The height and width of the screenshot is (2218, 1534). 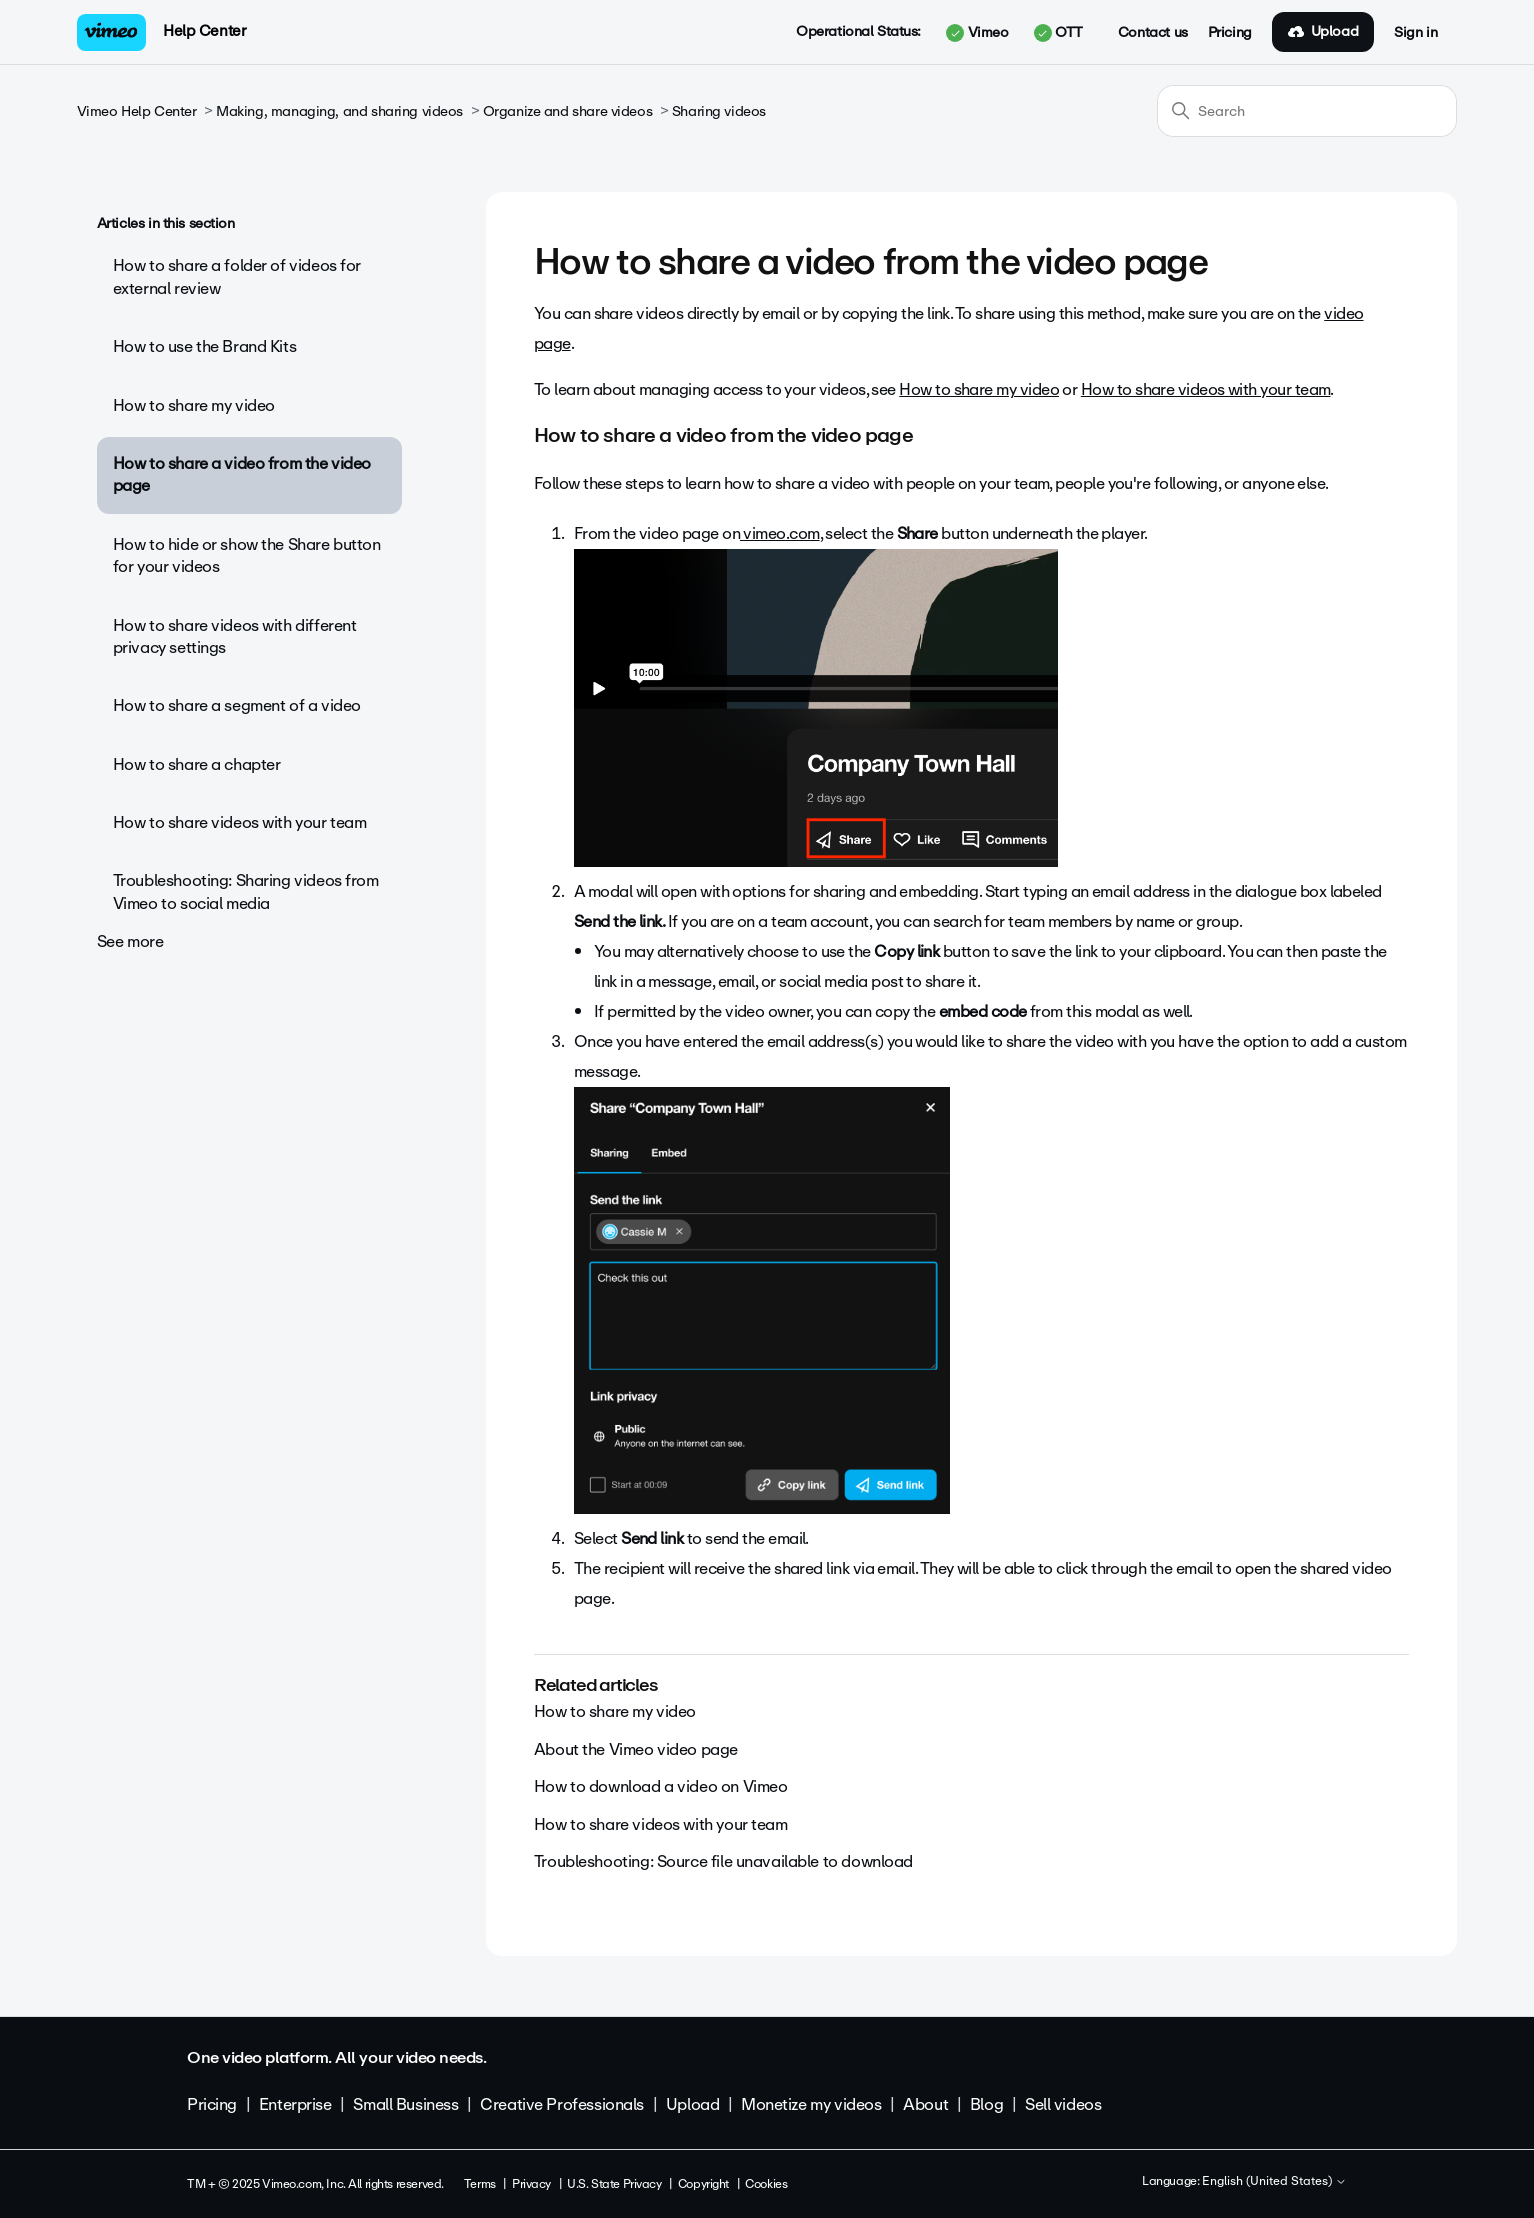 I want to click on Sign in, so click(x=1415, y=33).